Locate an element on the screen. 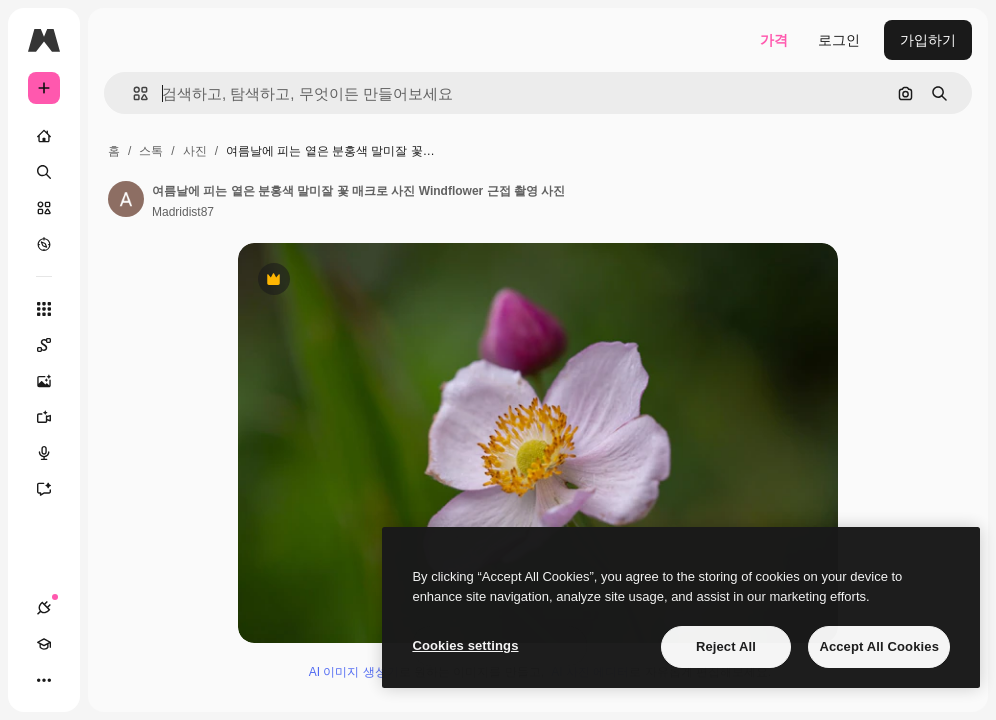  Madridist87 [작성자 페이지로 연결되는 링크] is located at coordinates (183, 212).